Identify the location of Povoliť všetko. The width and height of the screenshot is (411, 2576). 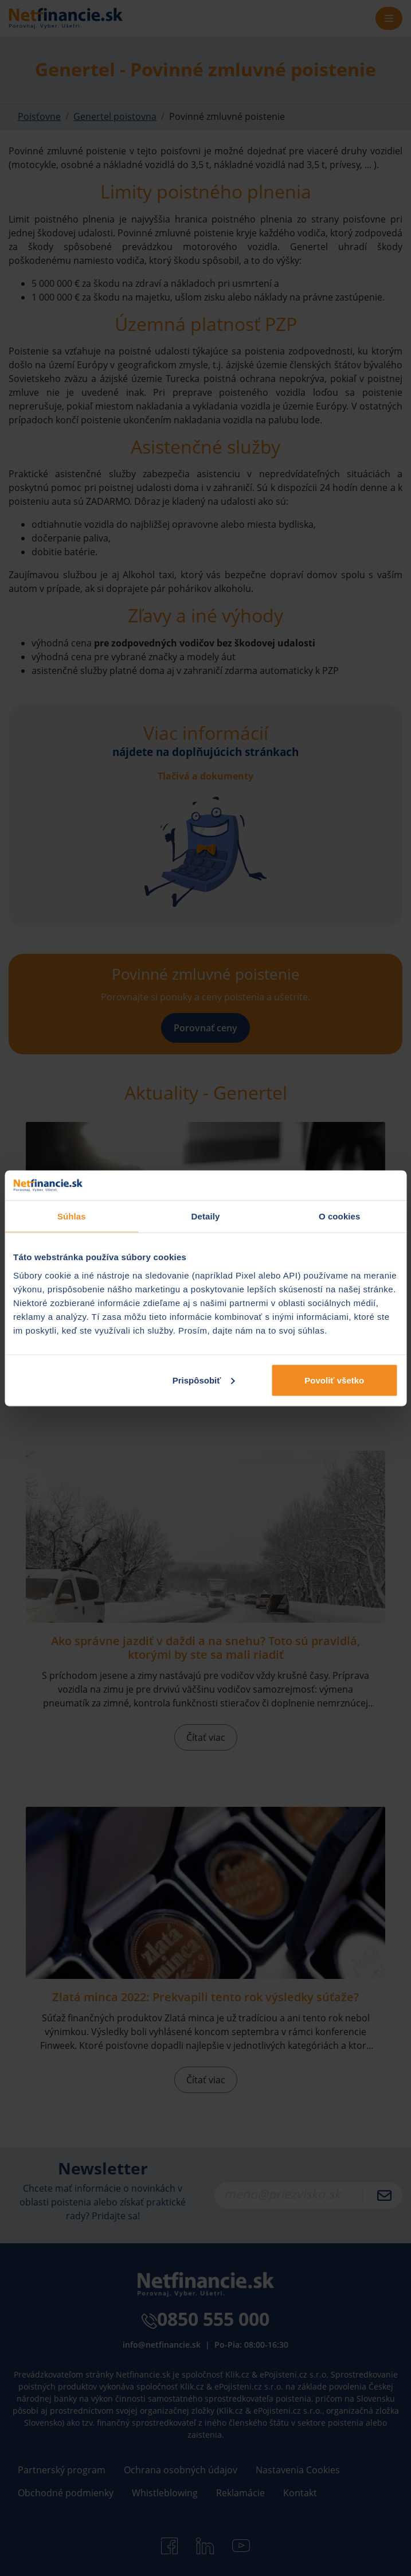
(334, 1380).